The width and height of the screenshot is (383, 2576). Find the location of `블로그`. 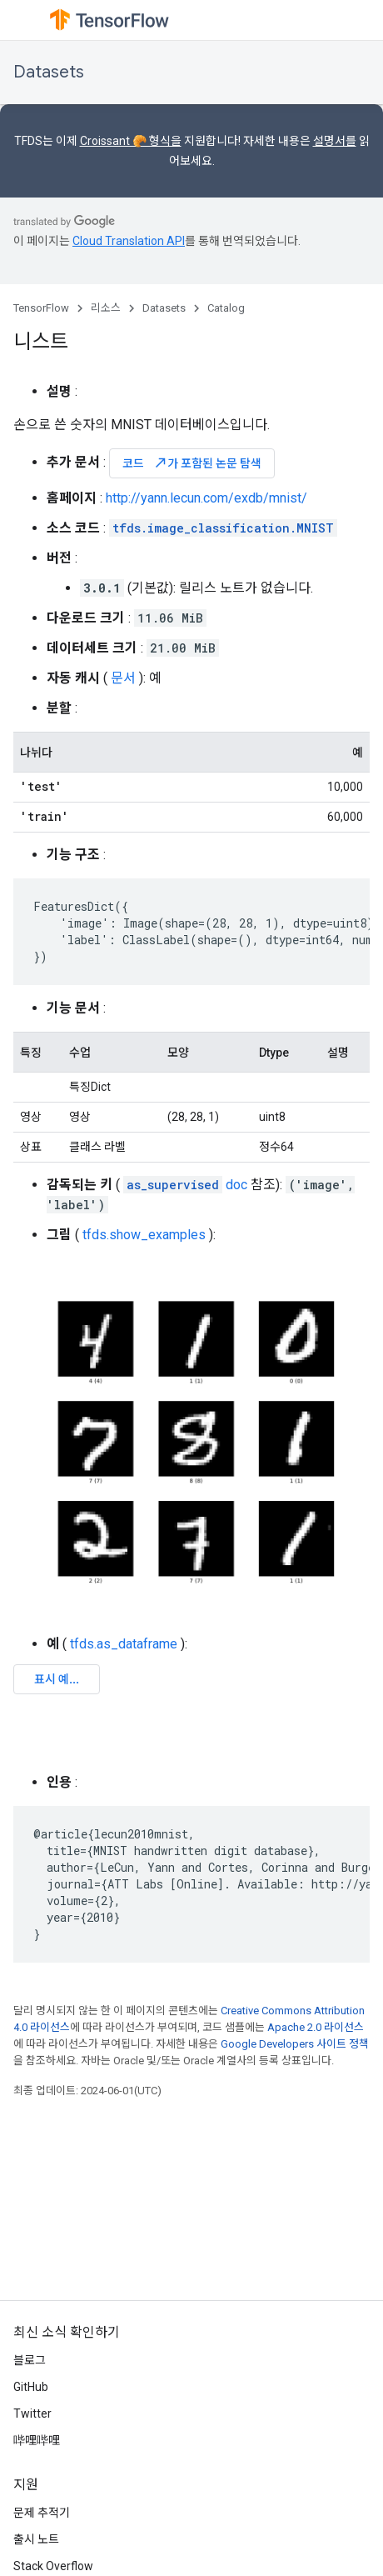

블로그 is located at coordinates (29, 2360).